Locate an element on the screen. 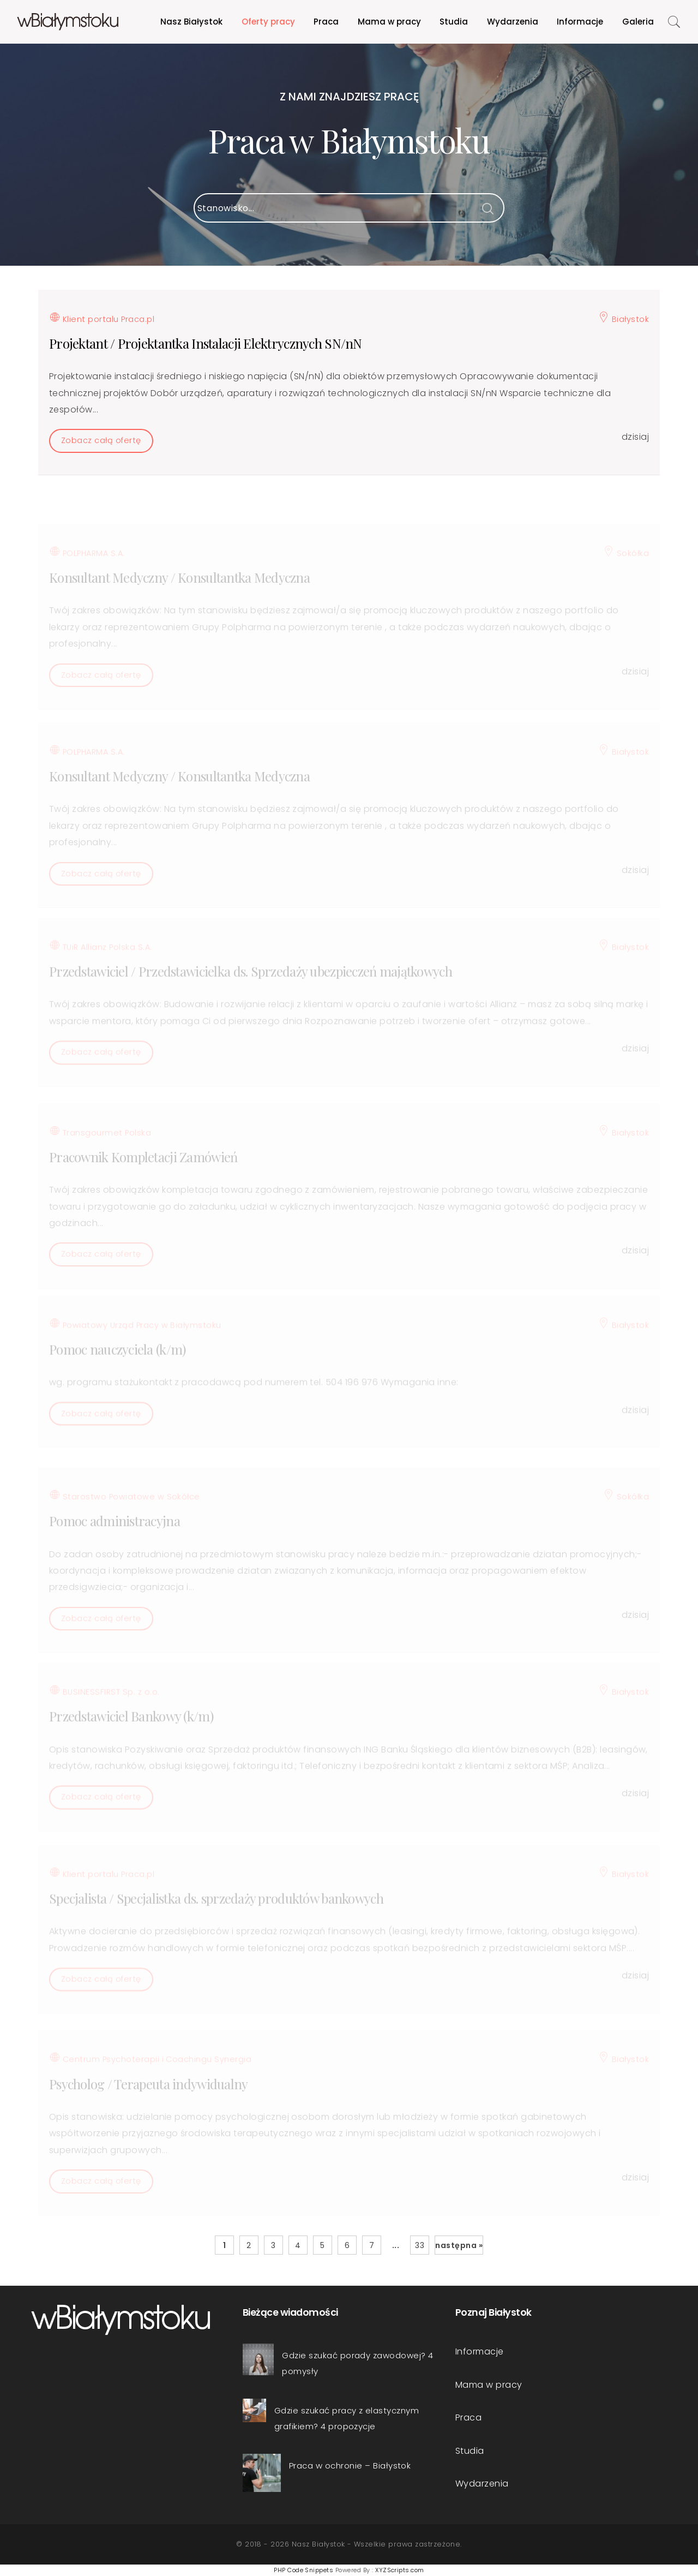 Image resolution: width=698 pixels, height=2576 pixels. Praca is located at coordinates (326, 21).